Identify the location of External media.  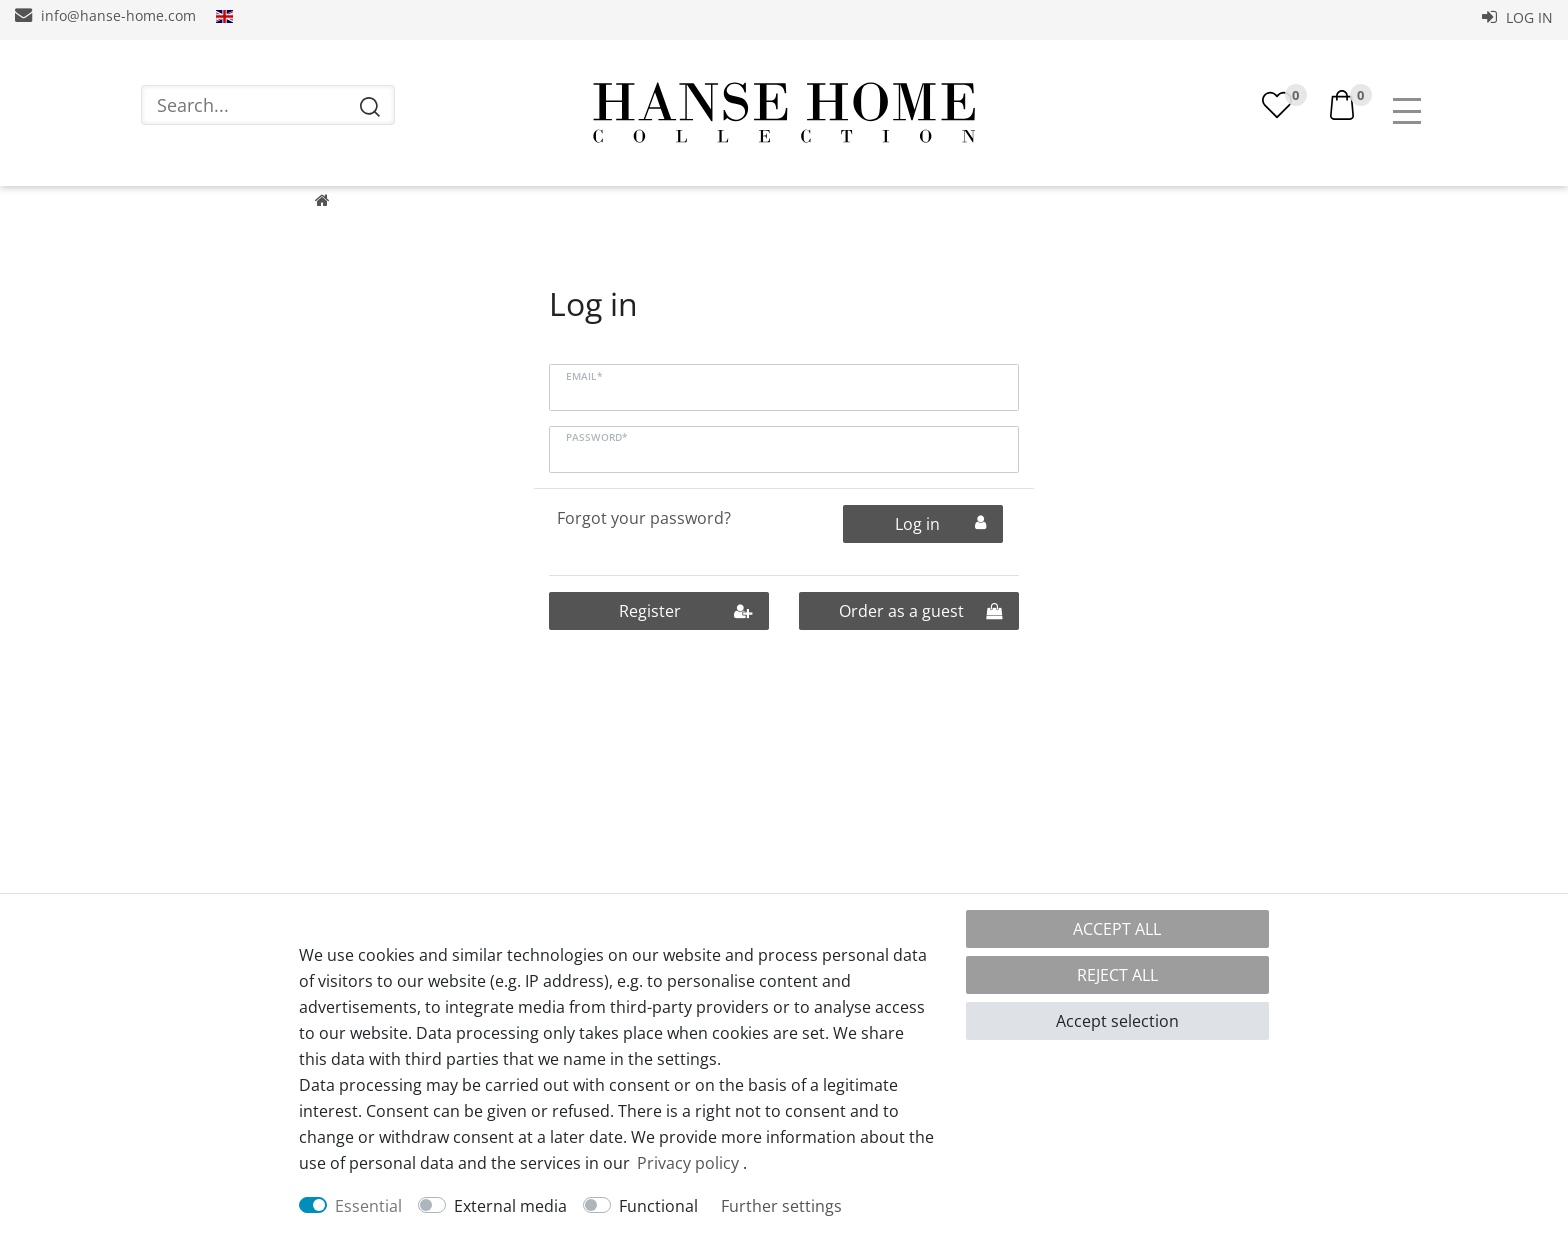
(510, 1206).